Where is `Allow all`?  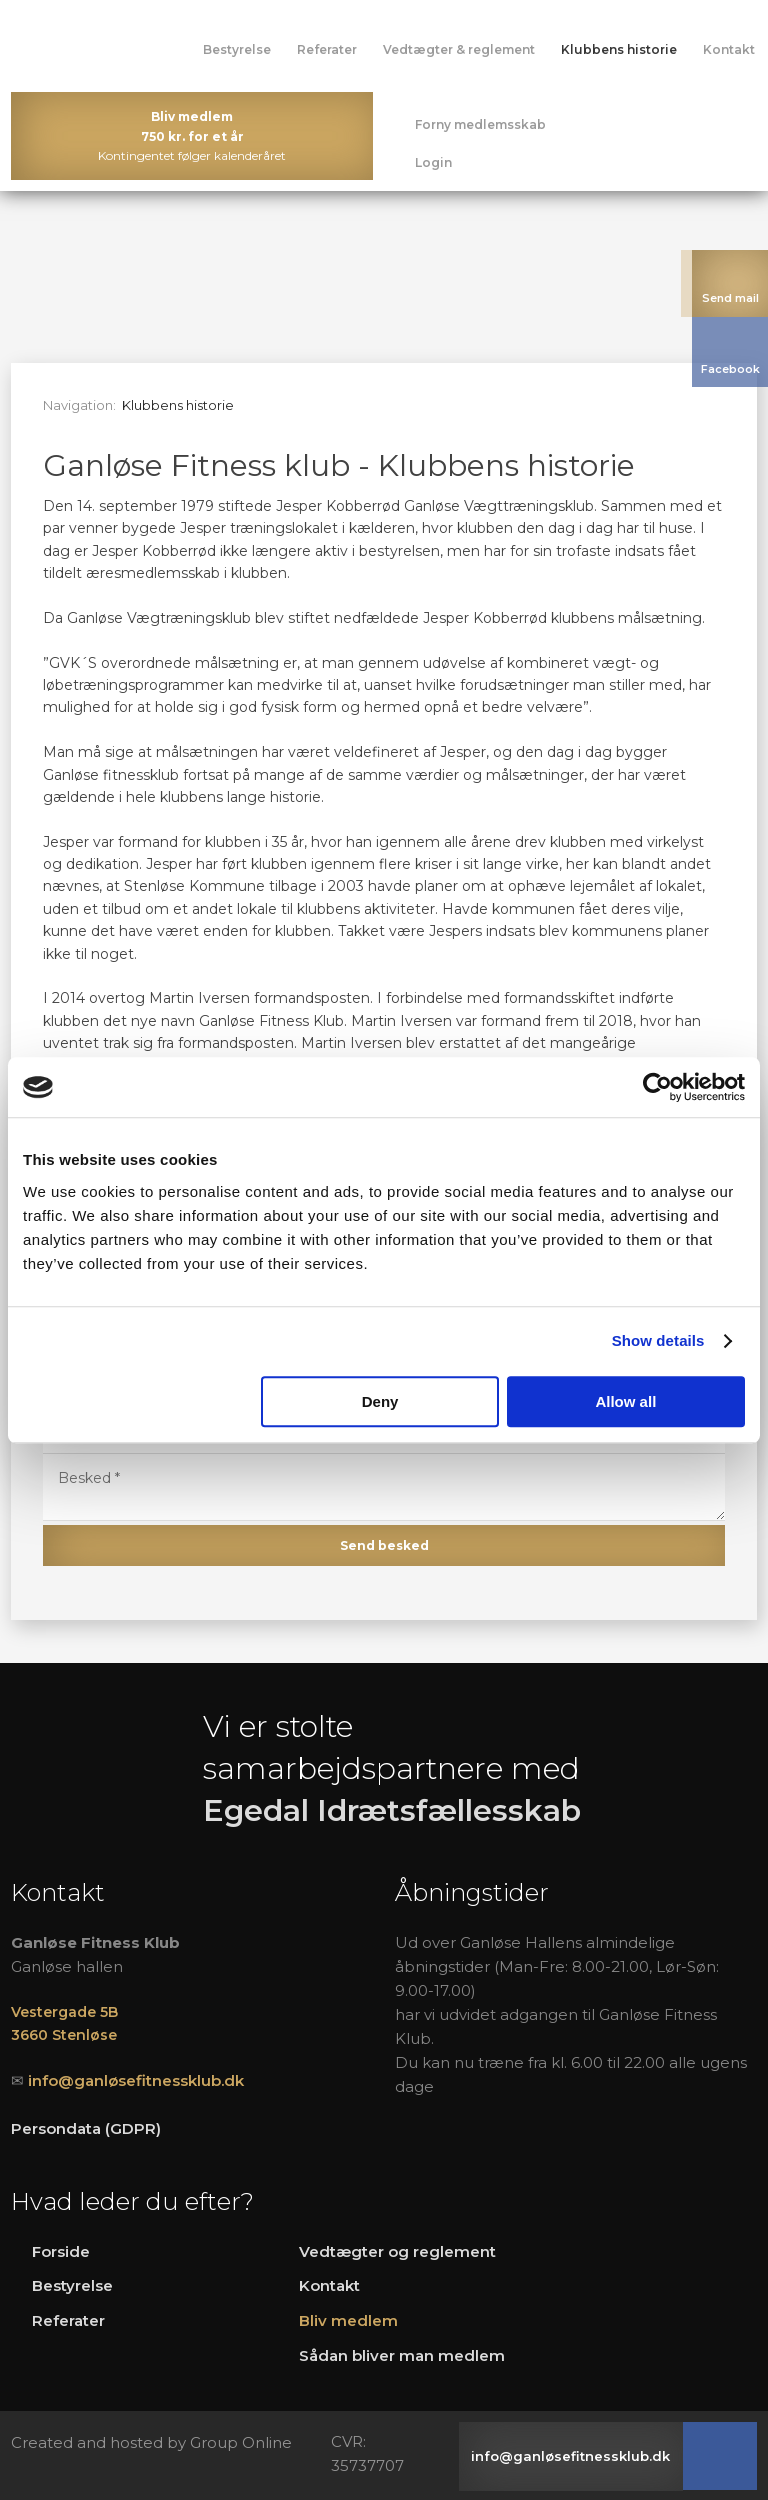 Allow all is located at coordinates (625, 1401).